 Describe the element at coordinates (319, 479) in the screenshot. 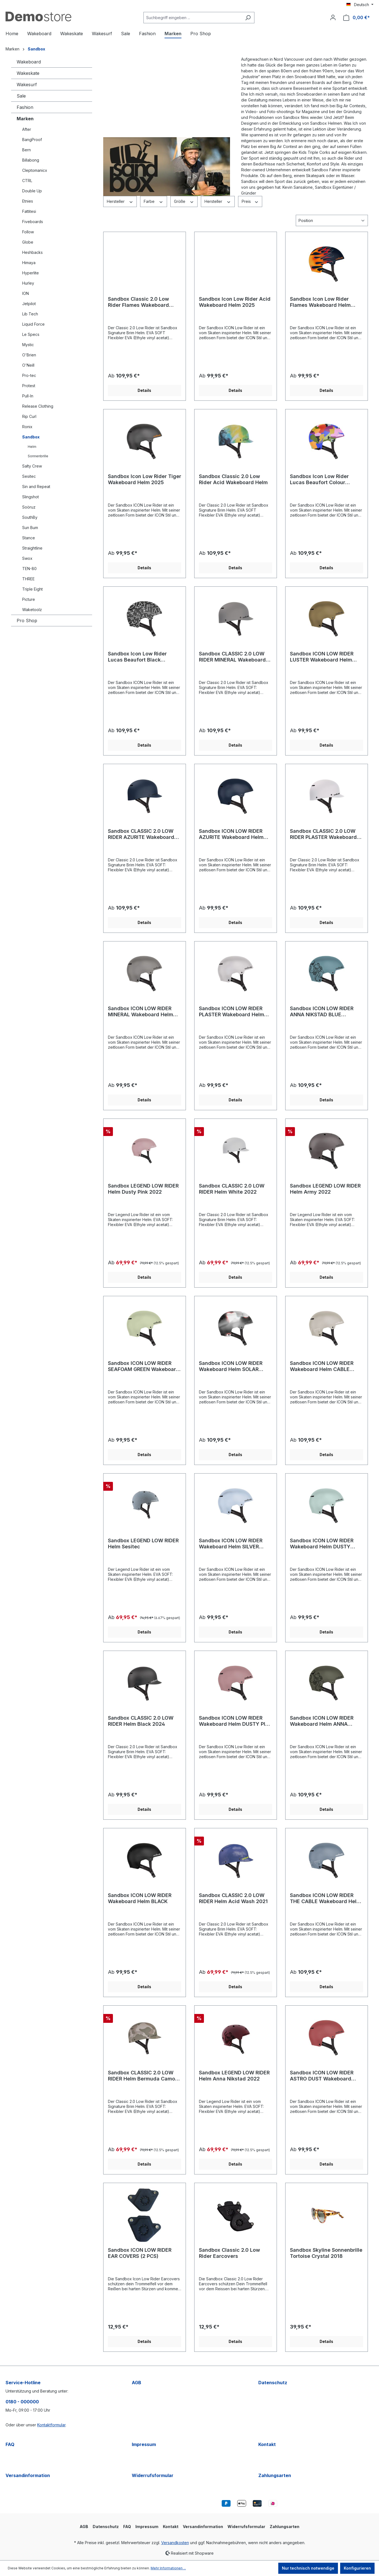

I see `Sandbox Icon Low Rider Lucas Beaufort Colour Wakeboard Helm 2025` at that location.